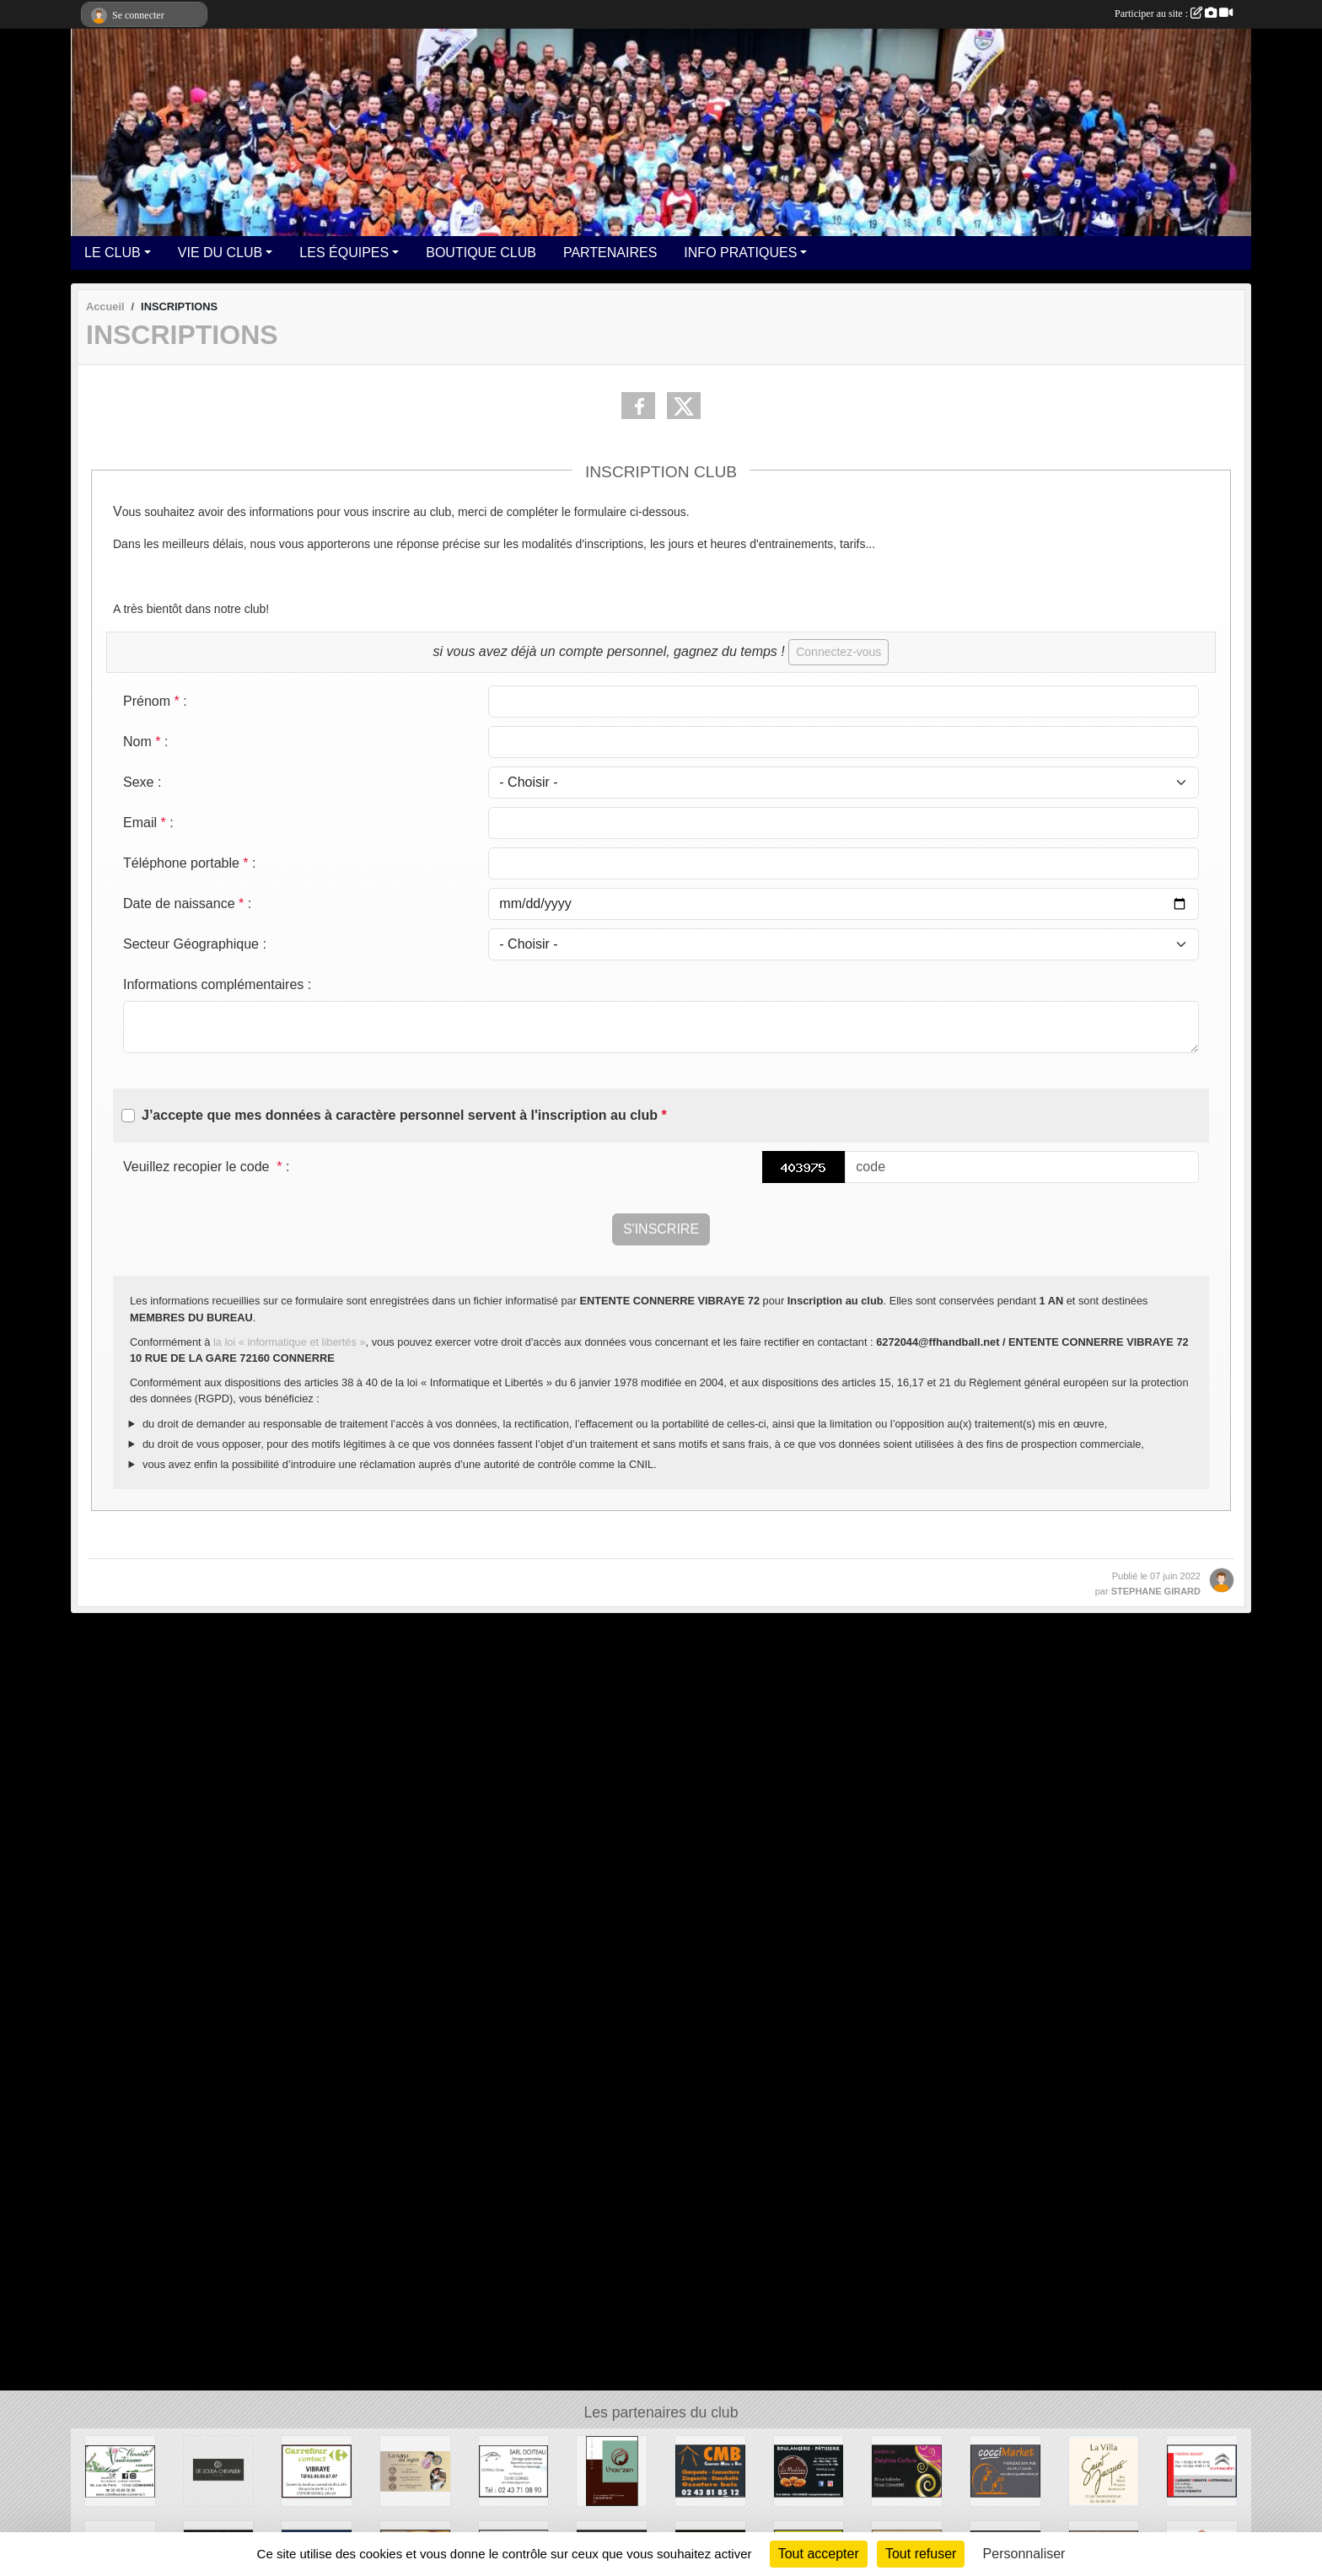 This screenshot has width=1322, height=2576. Describe the element at coordinates (481, 252) in the screenshot. I see `BOUTIQUE CLUB` at that location.